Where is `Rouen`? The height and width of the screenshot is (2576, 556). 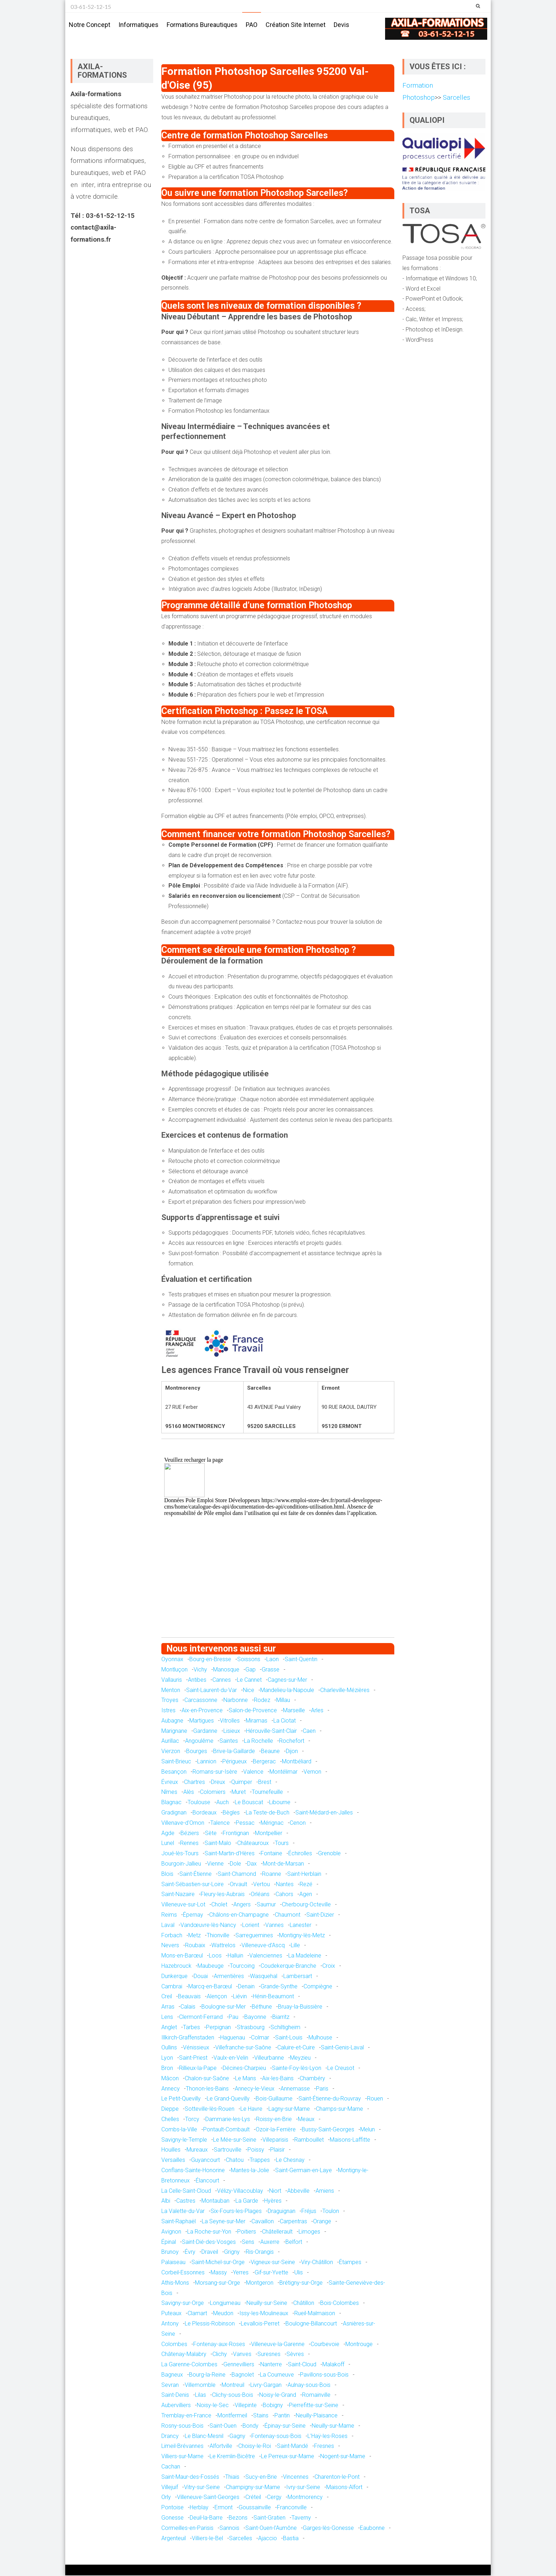 Rouen is located at coordinates (375, 2099).